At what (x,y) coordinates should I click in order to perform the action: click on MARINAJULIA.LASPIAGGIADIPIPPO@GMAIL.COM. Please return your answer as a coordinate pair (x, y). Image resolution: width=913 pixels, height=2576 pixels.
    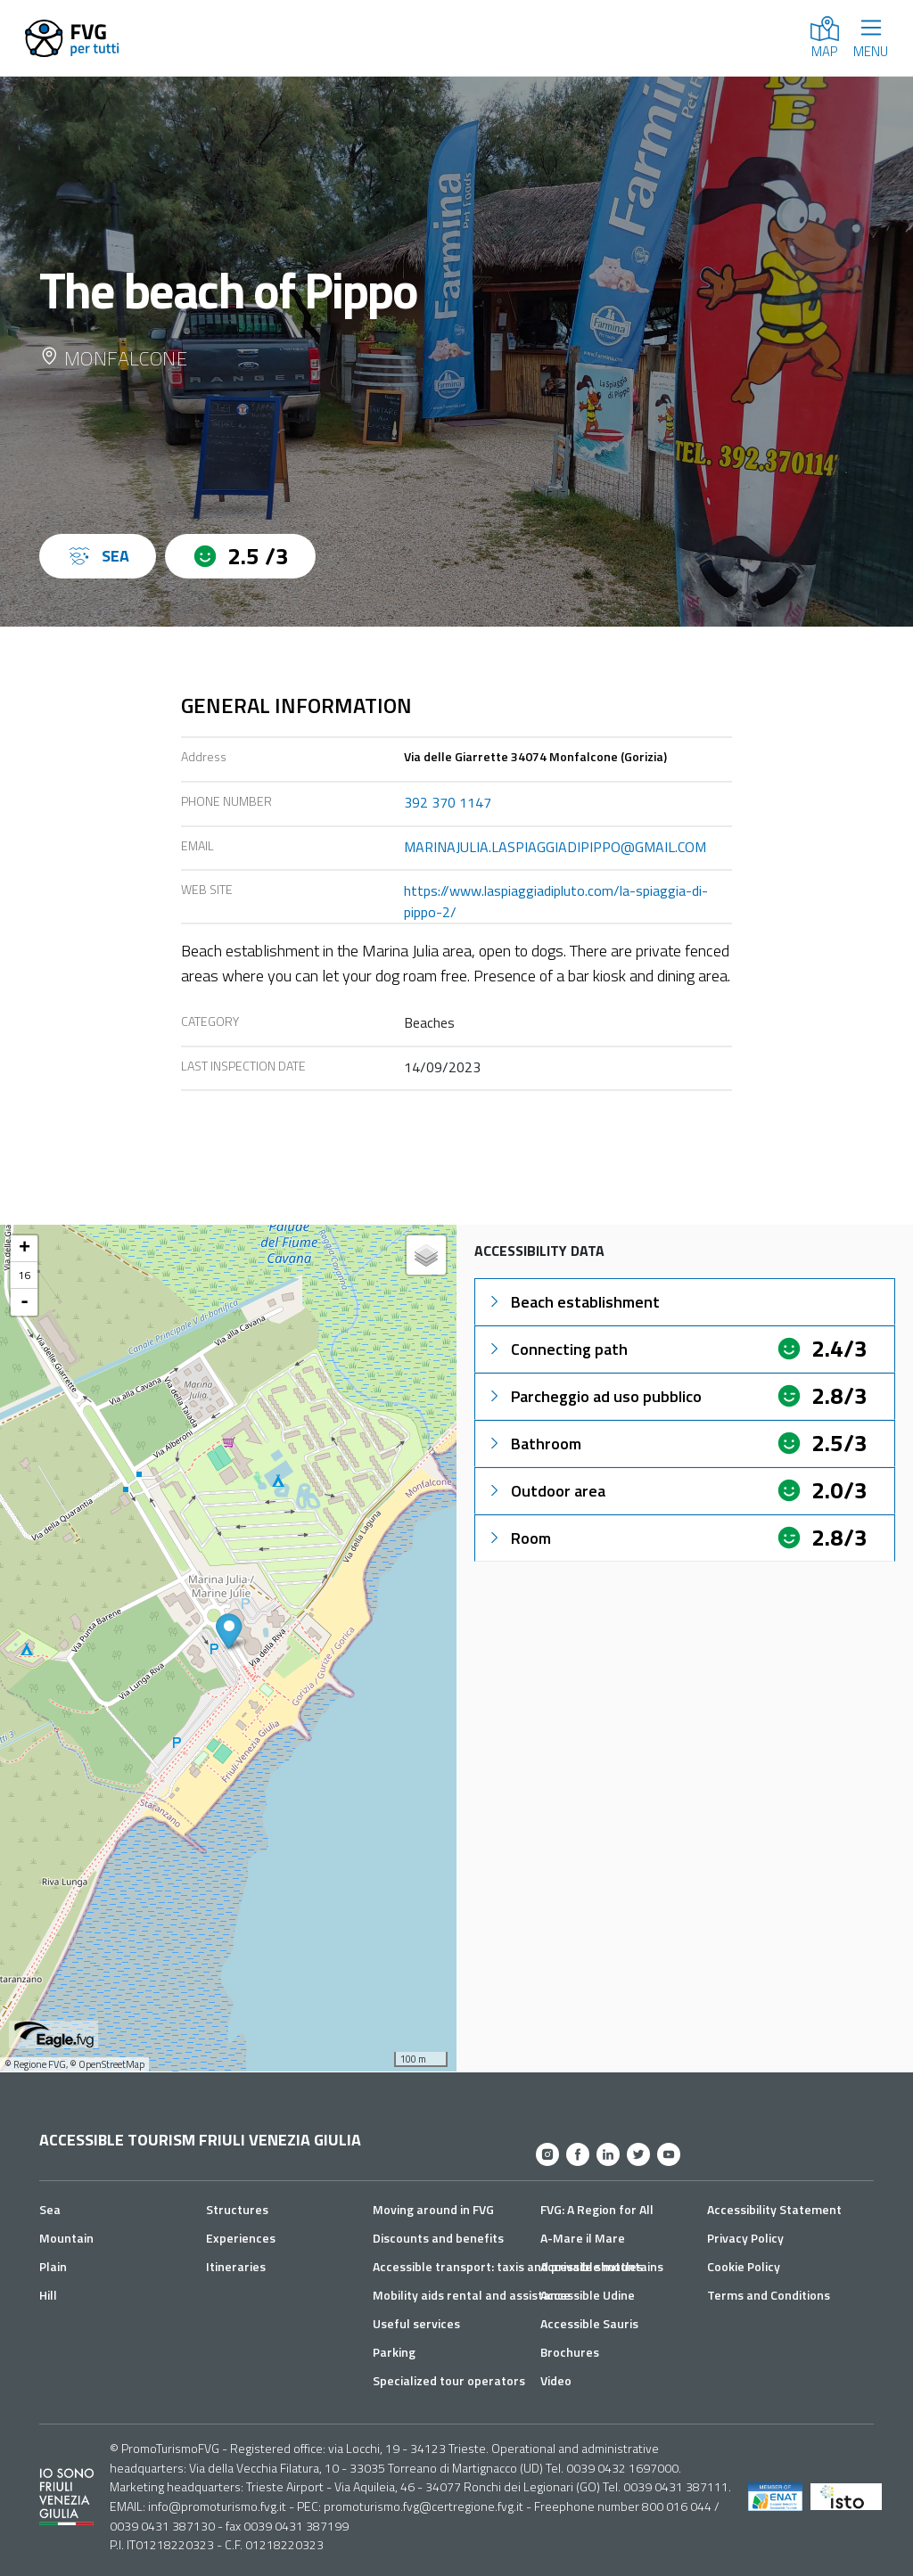
    Looking at the image, I should click on (555, 846).